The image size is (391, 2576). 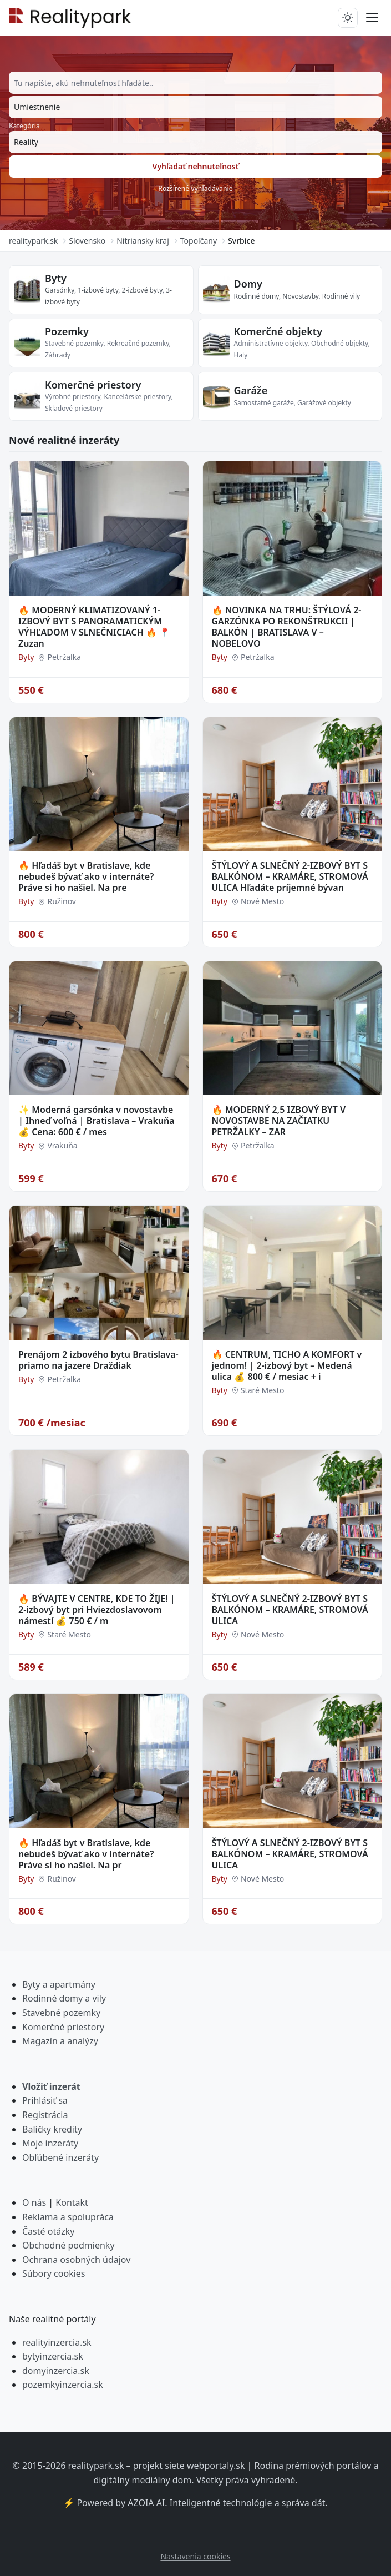 What do you see at coordinates (348, 18) in the screenshot?
I see `[Prepnúť tmavý/svetlý režim]` at bounding box center [348, 18].